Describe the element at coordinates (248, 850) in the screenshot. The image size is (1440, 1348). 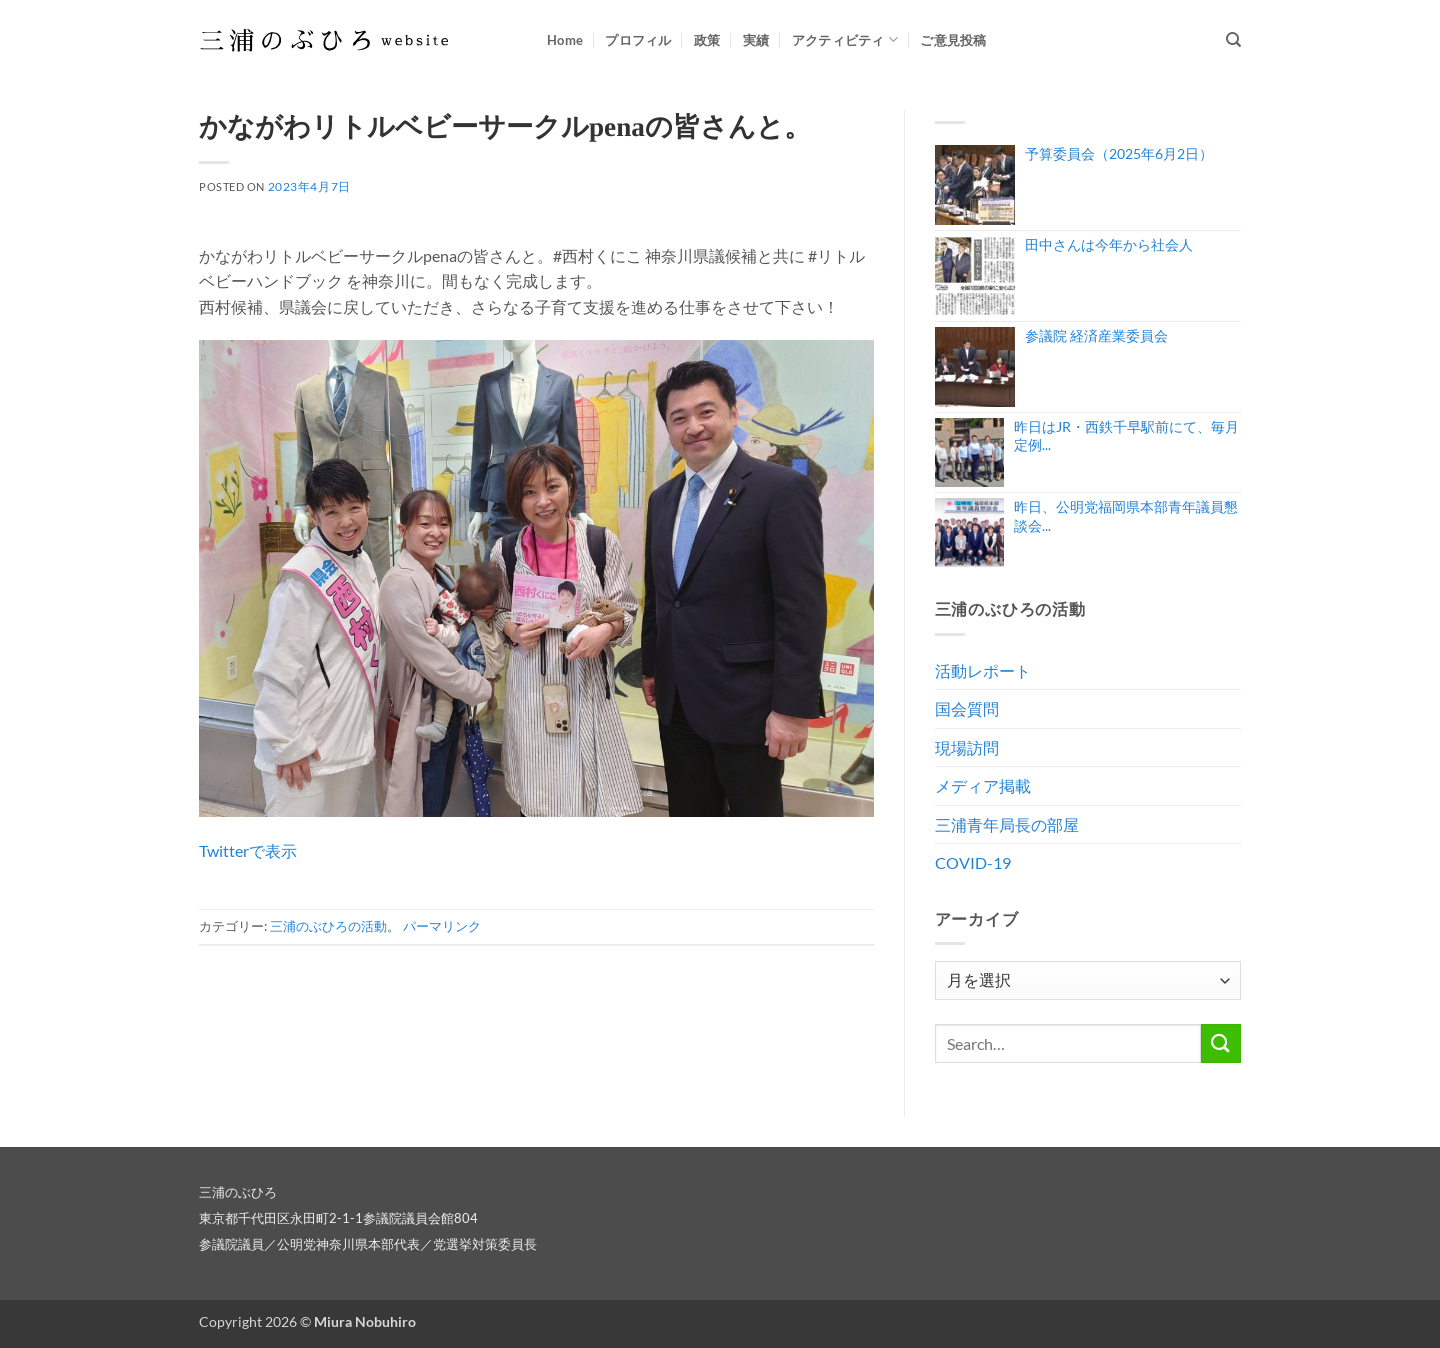
I see `Twitterで表示` at that location.